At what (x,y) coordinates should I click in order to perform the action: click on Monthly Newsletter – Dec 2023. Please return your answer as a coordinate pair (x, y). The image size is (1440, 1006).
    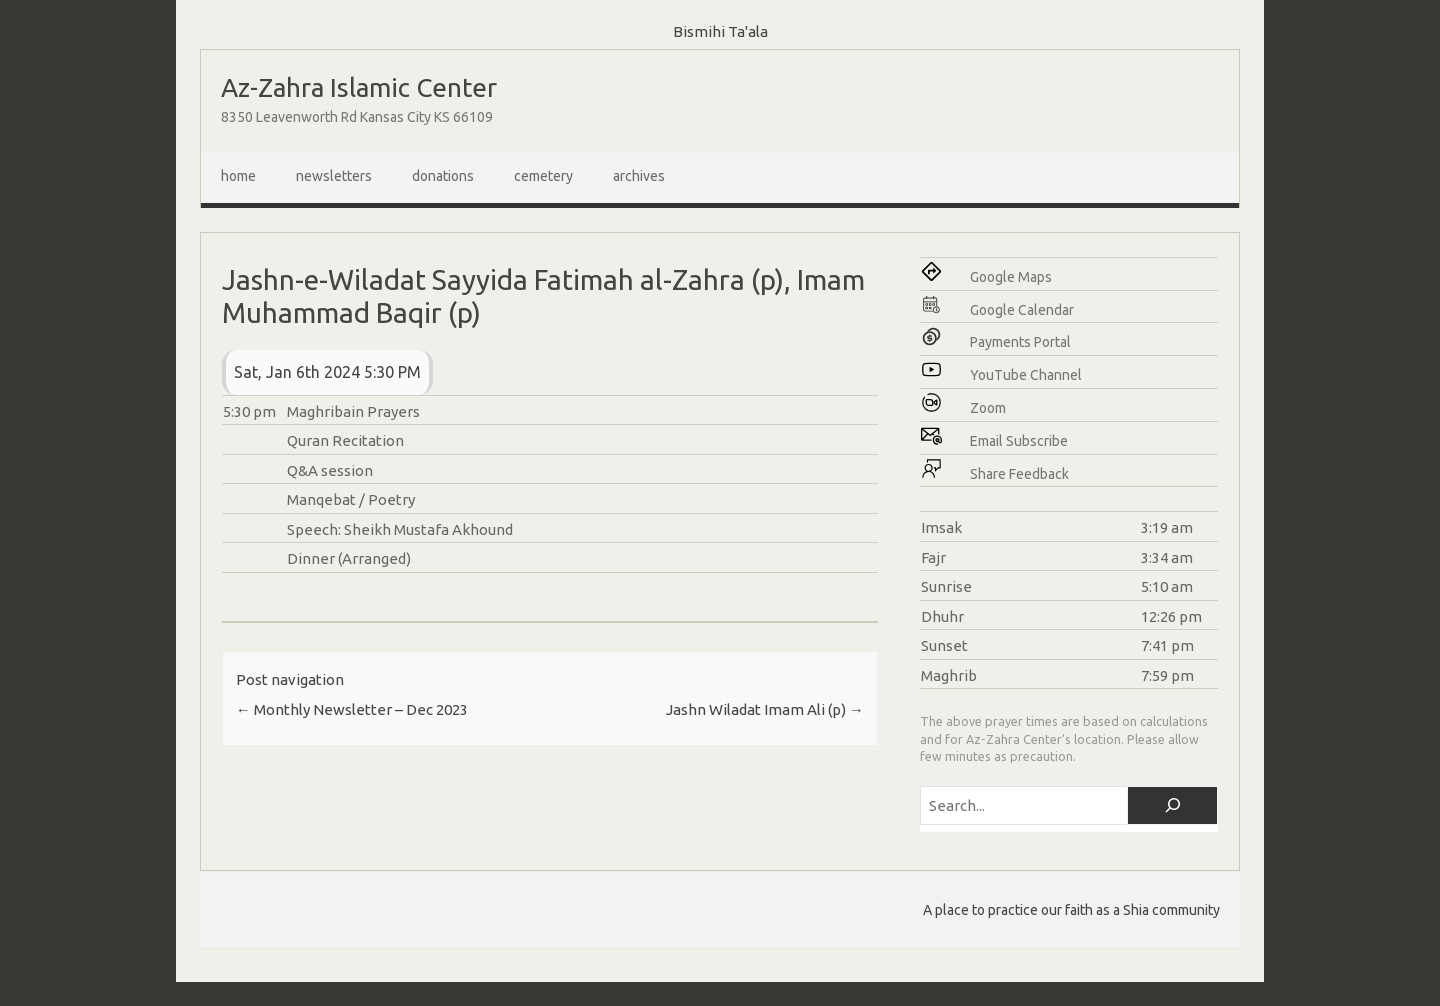
    Looking at the image, I should click on (352, 709).